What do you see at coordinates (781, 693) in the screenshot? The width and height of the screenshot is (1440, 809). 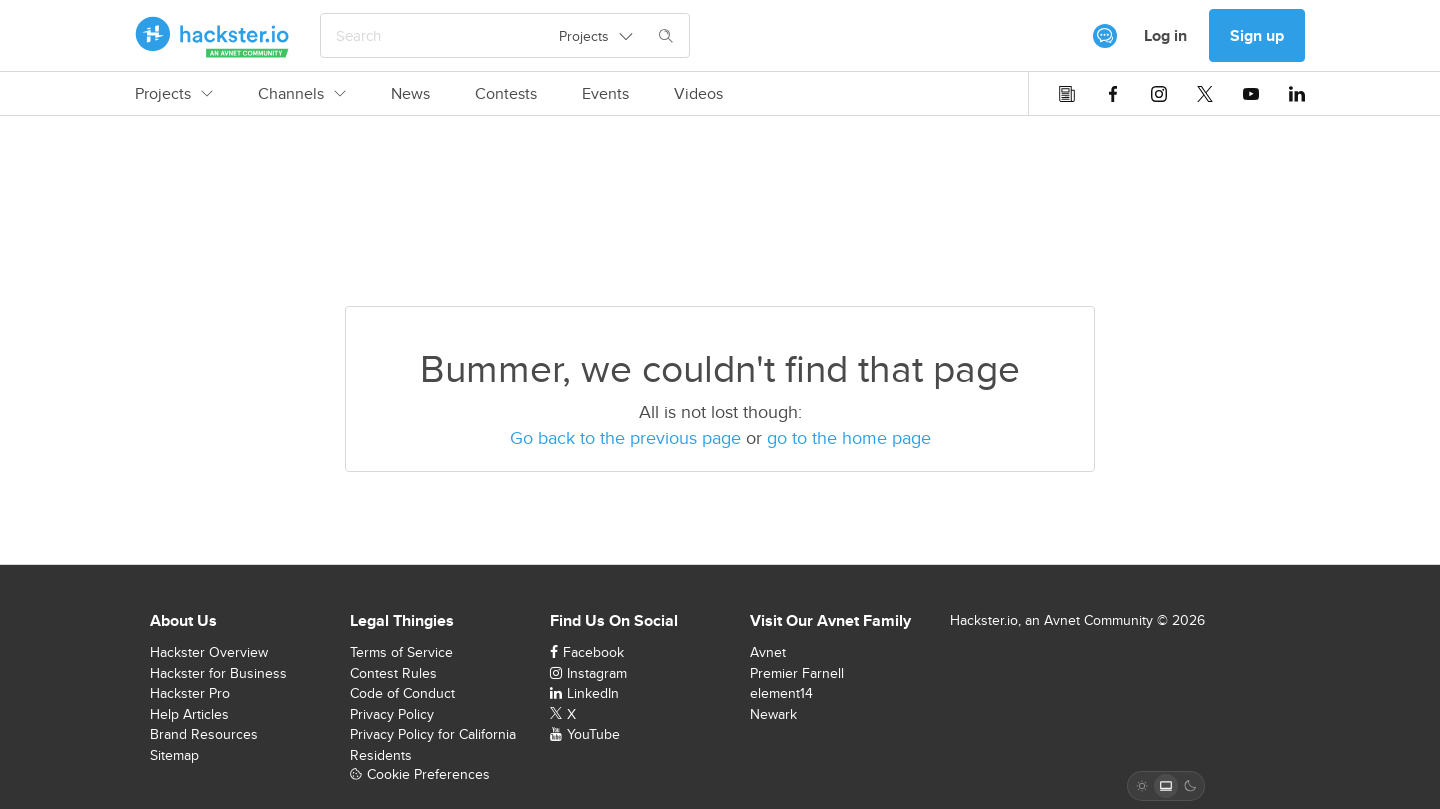 I see `element14` at bounding box center [781, 693].